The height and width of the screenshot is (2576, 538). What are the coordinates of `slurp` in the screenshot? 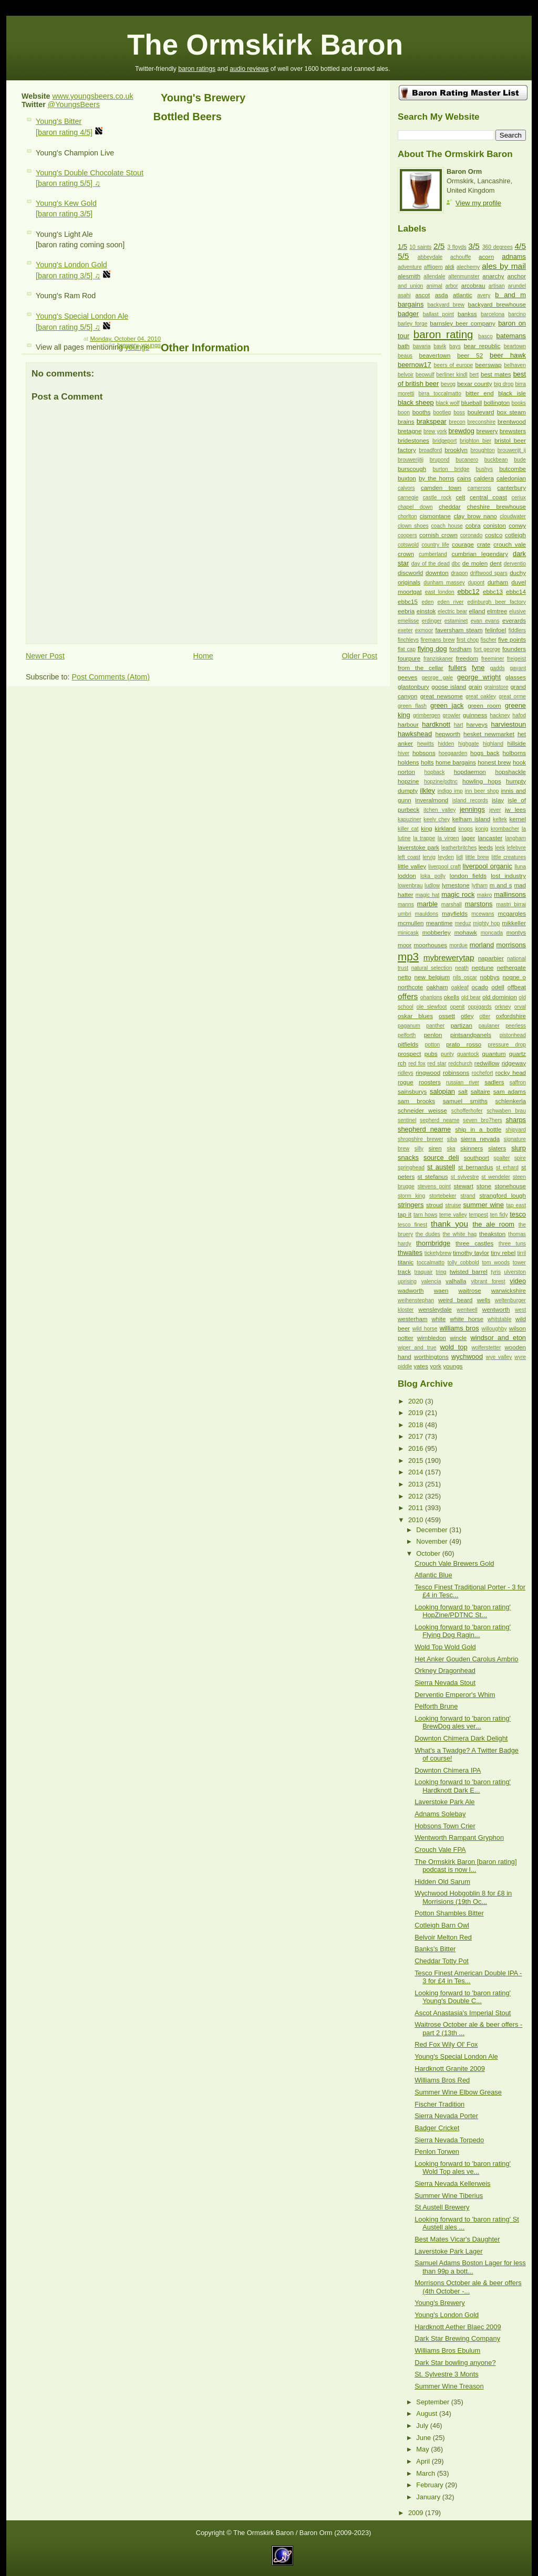 It's located at (518, 1148).